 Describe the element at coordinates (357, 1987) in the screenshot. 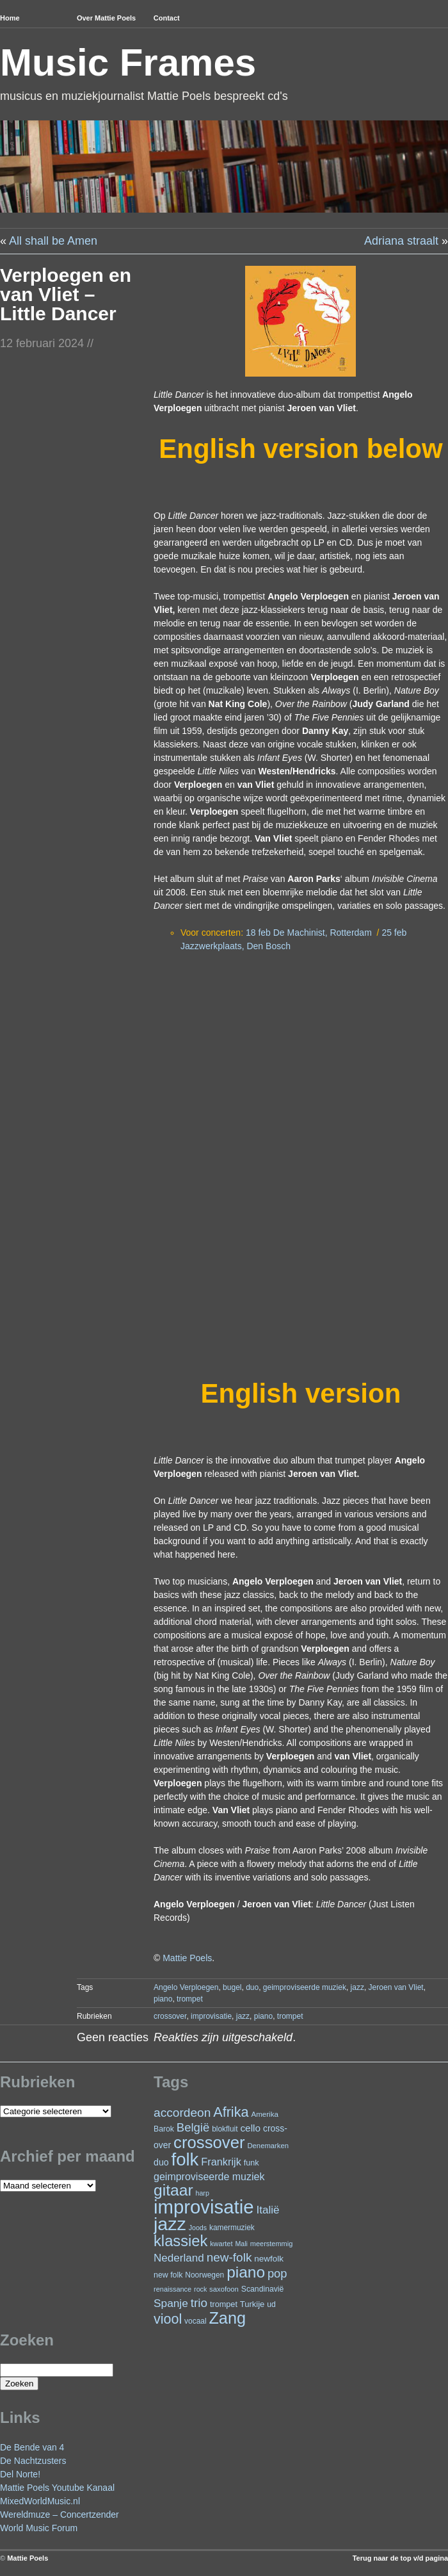

I see `jazz` at that location.